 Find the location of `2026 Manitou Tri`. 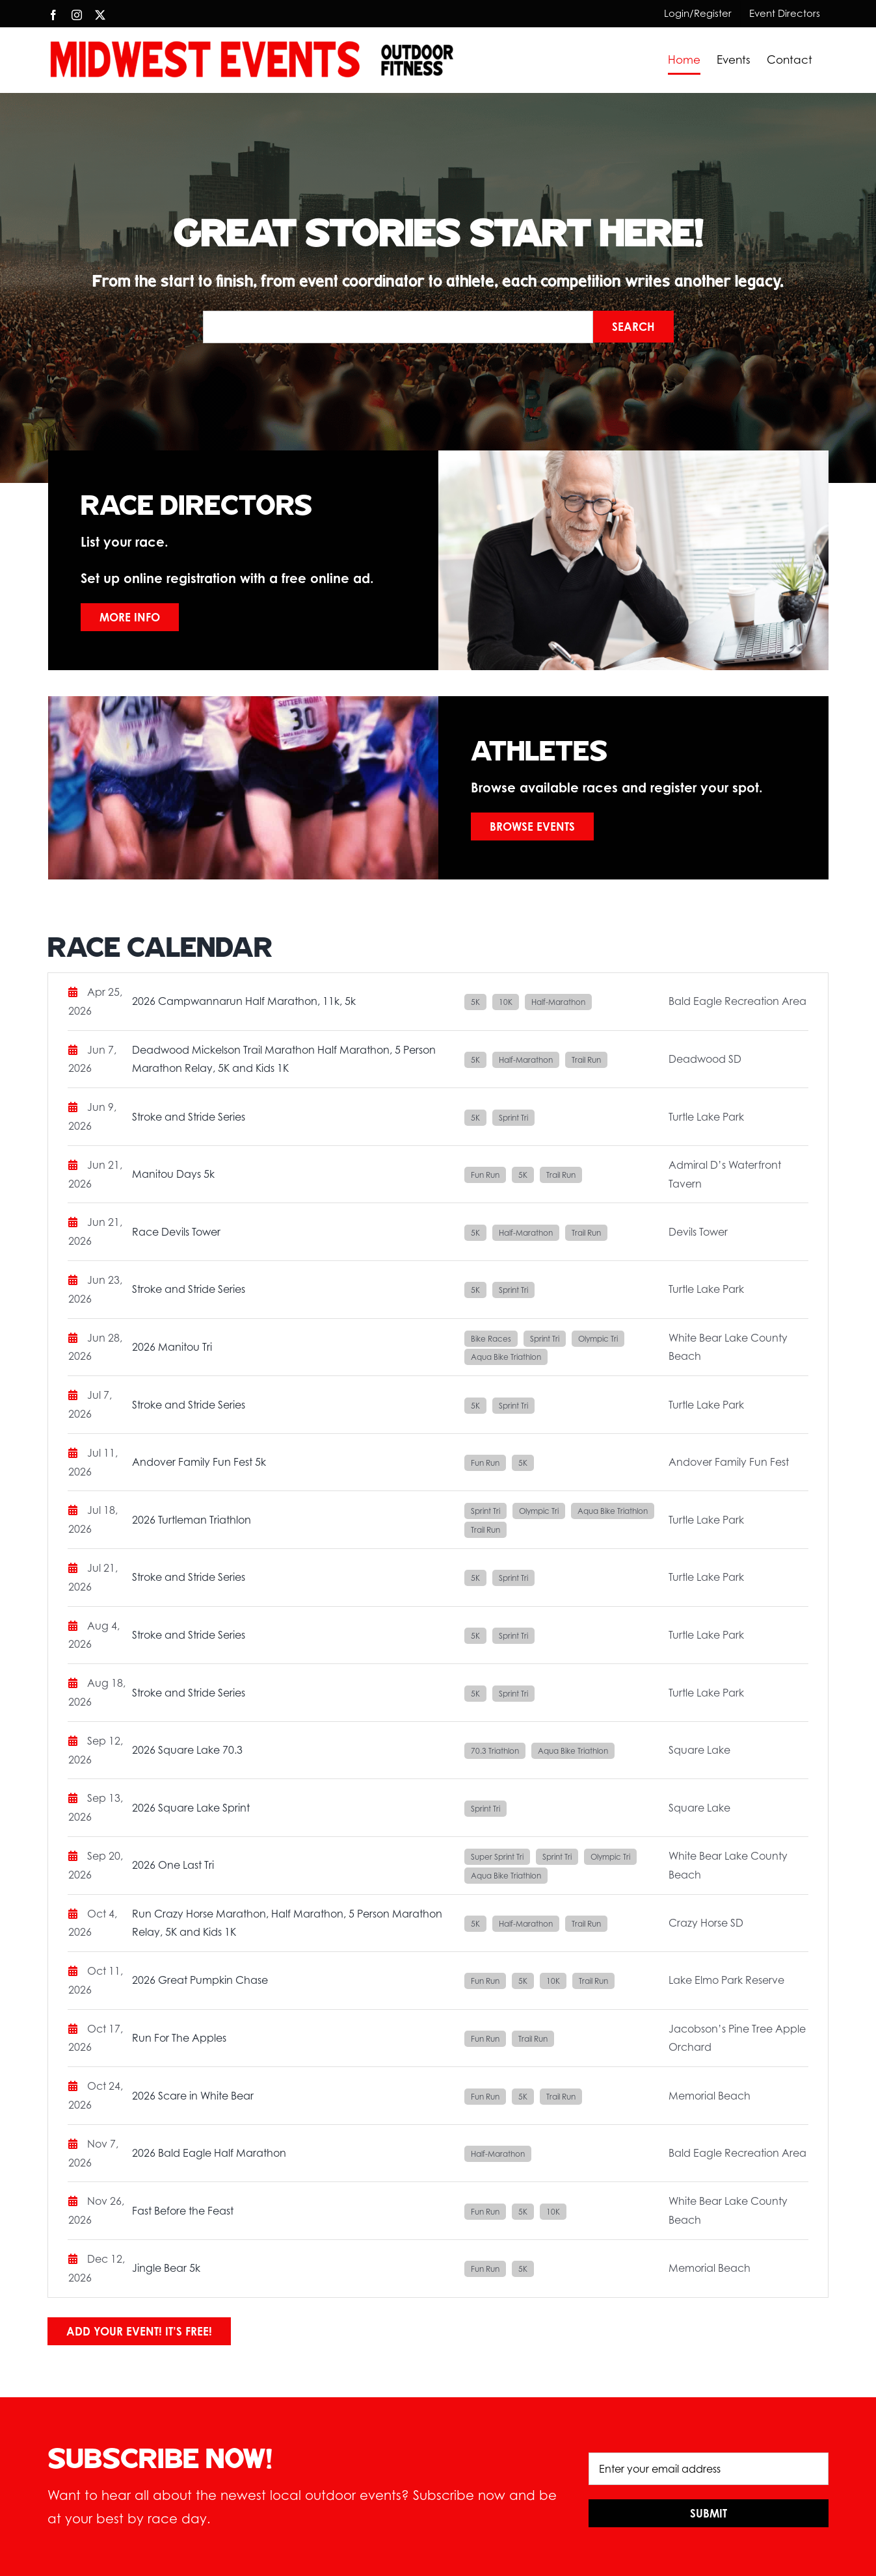

2026 Manitou Tri is located at coordinates (172, 1346).